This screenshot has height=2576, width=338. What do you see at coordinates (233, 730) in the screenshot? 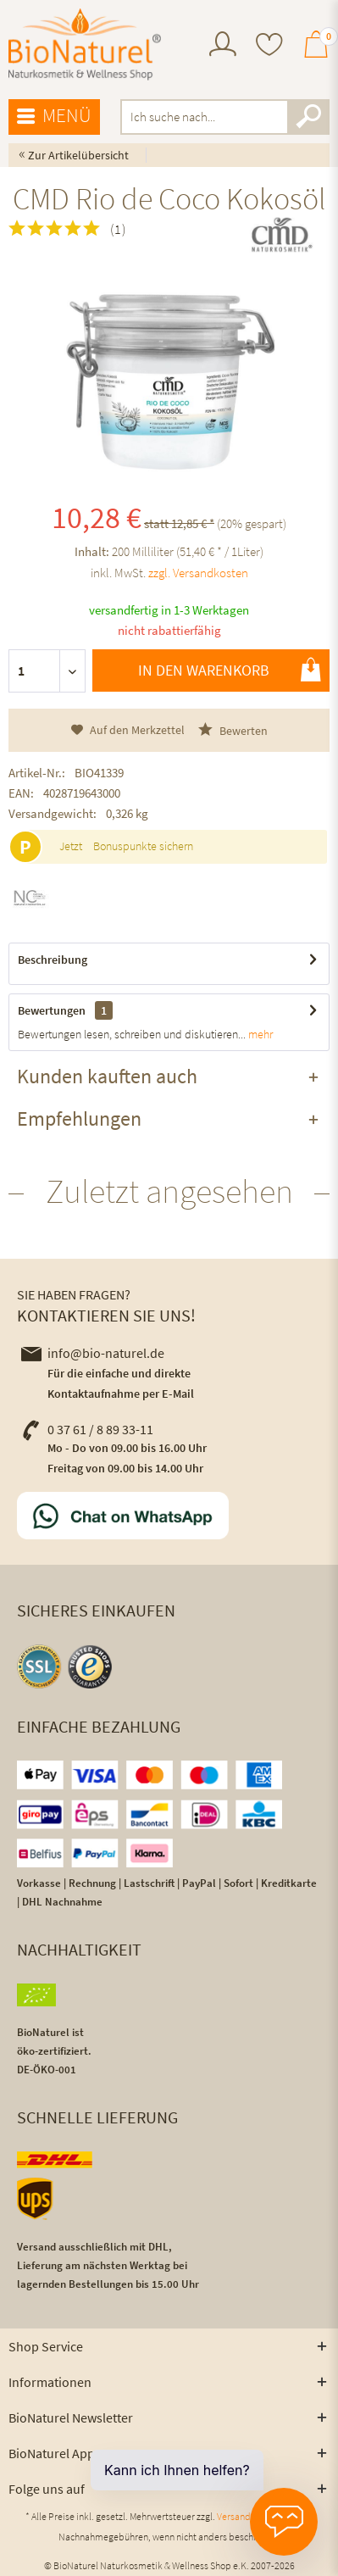
I see `Bewerten` at bounding box center [233, 730].